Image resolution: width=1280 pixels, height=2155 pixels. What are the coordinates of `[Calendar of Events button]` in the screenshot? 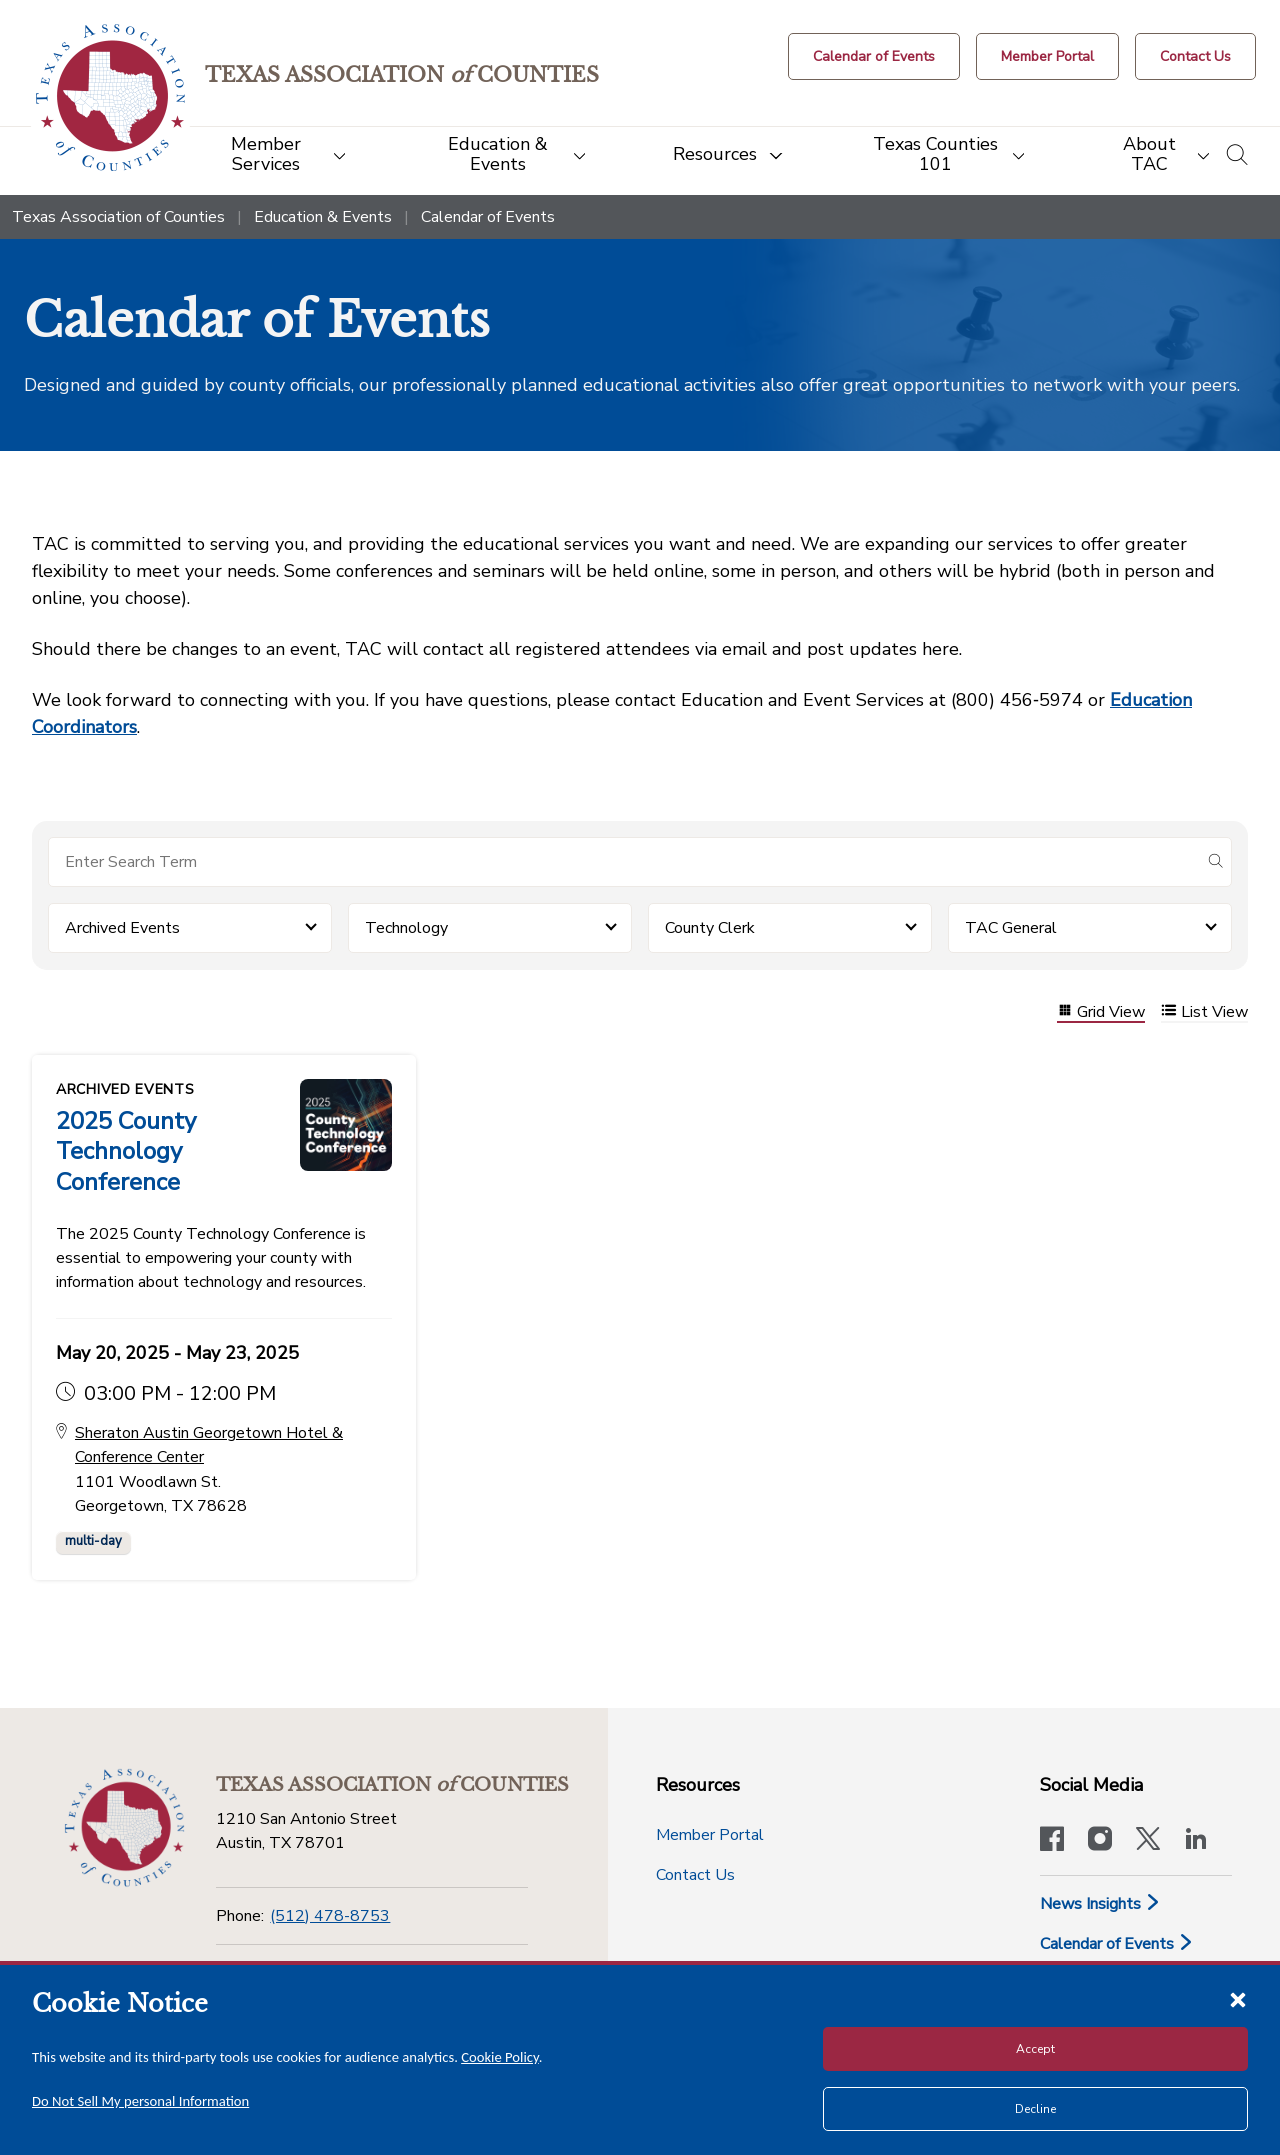 It's located at (874, 56).